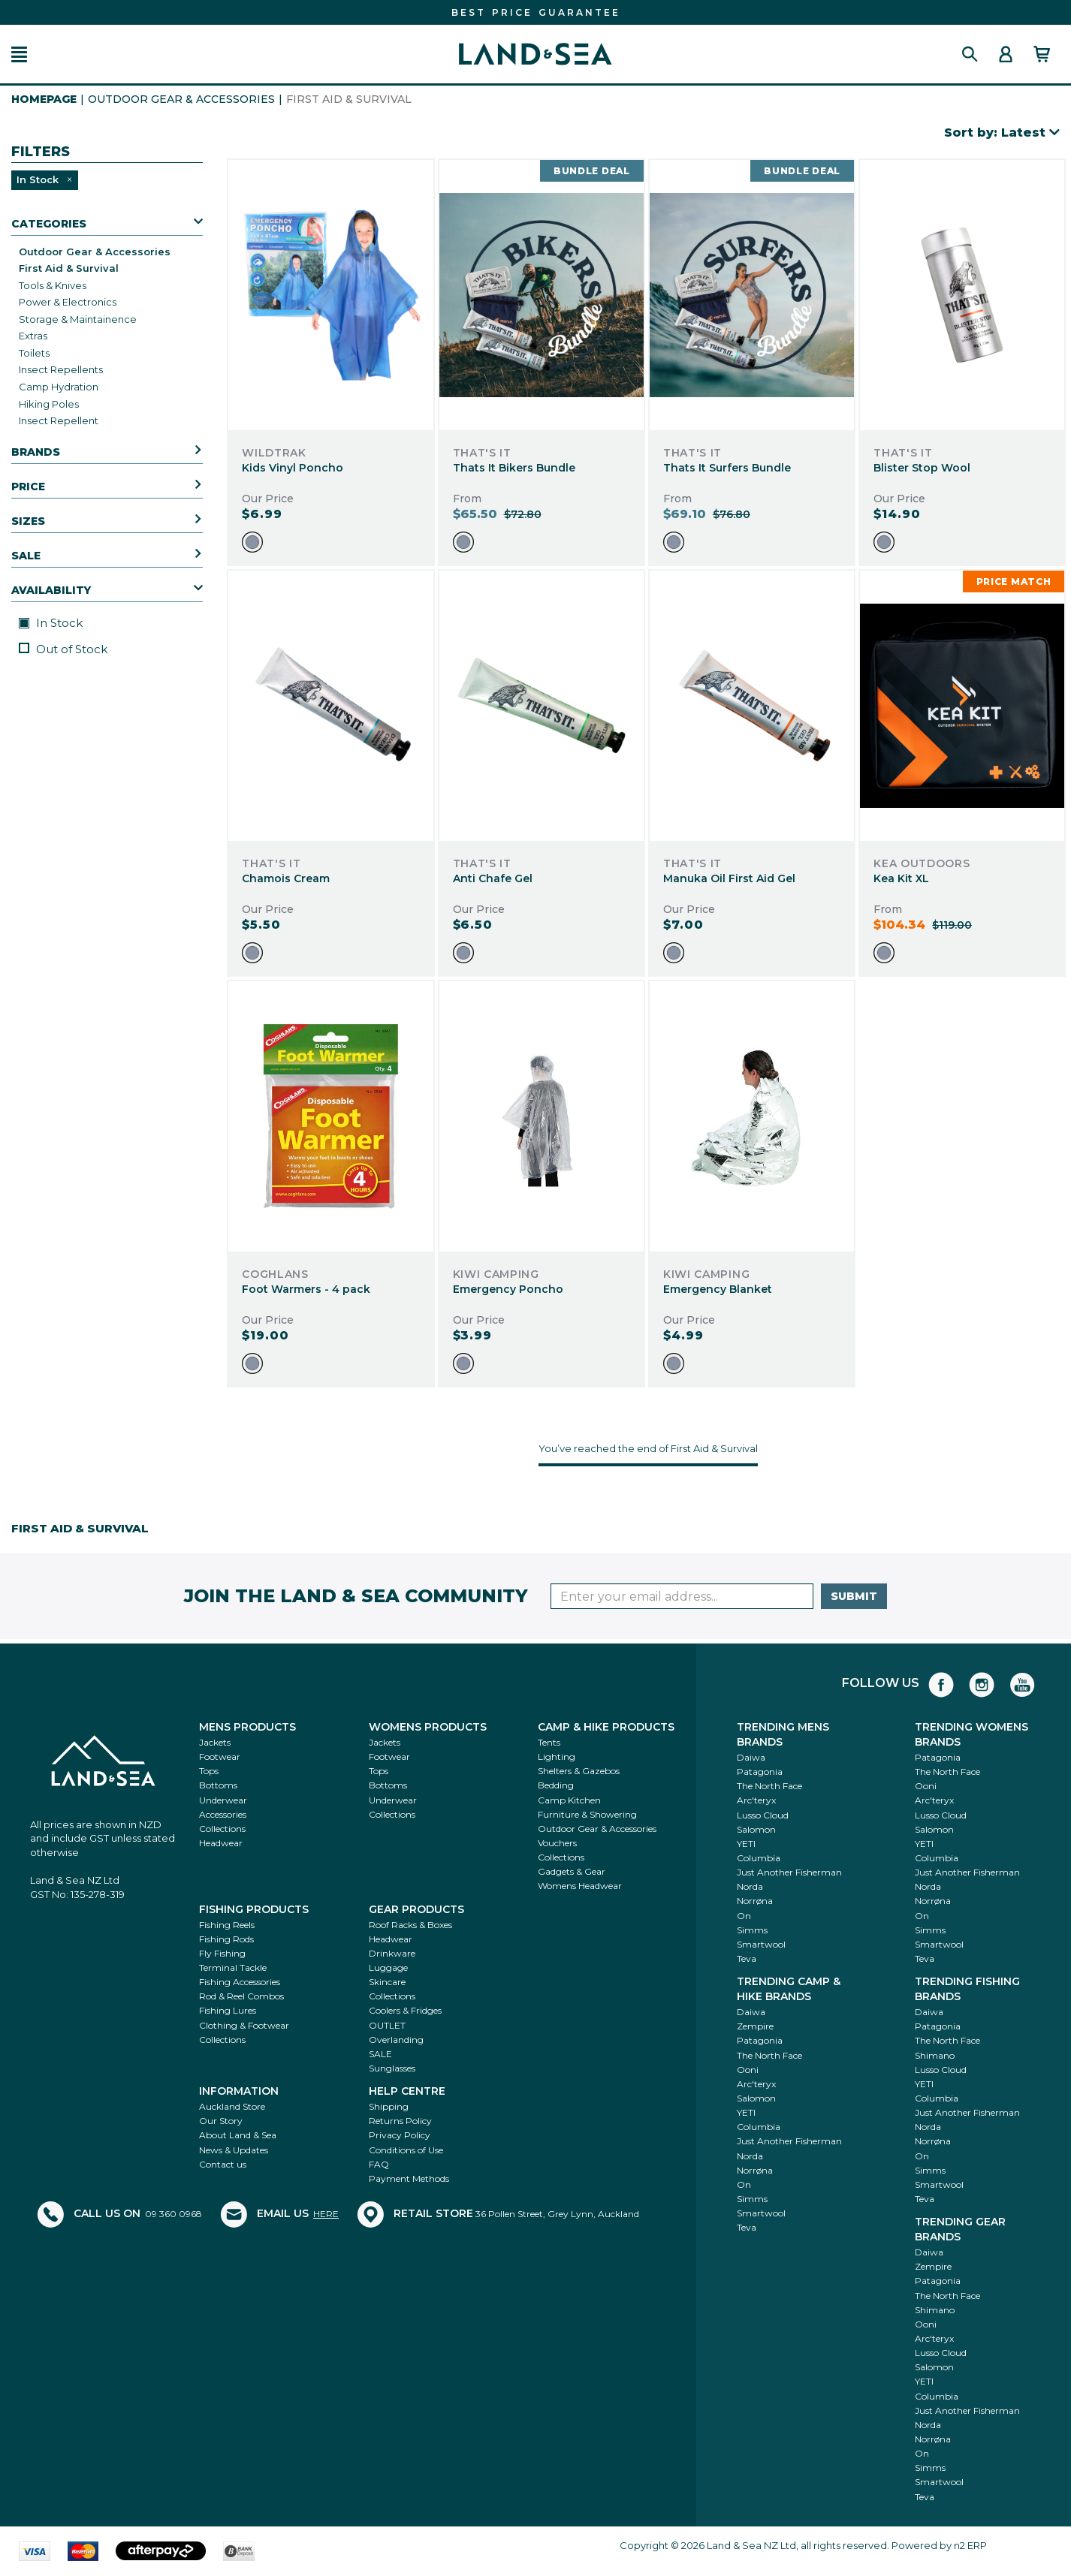 This screenshot has width=1071, height=2576. Describe the element at coordinates (52, 285) in the screenshot. I see `Tools & Knives` at that location.